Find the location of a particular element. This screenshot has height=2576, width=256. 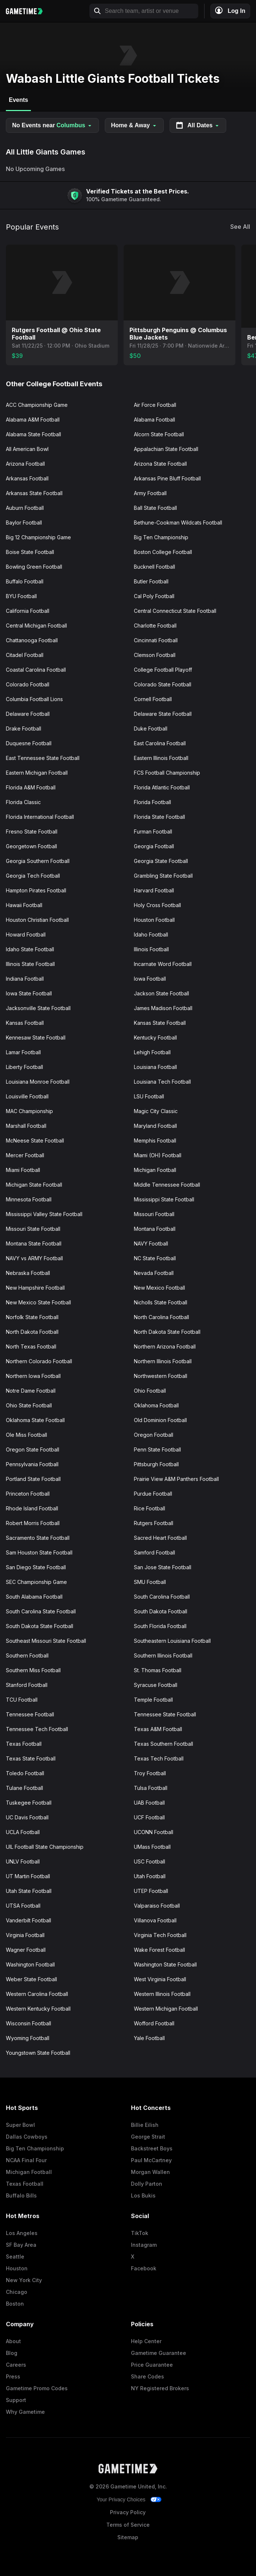

George Strait is located at coordinates (148, 2136).